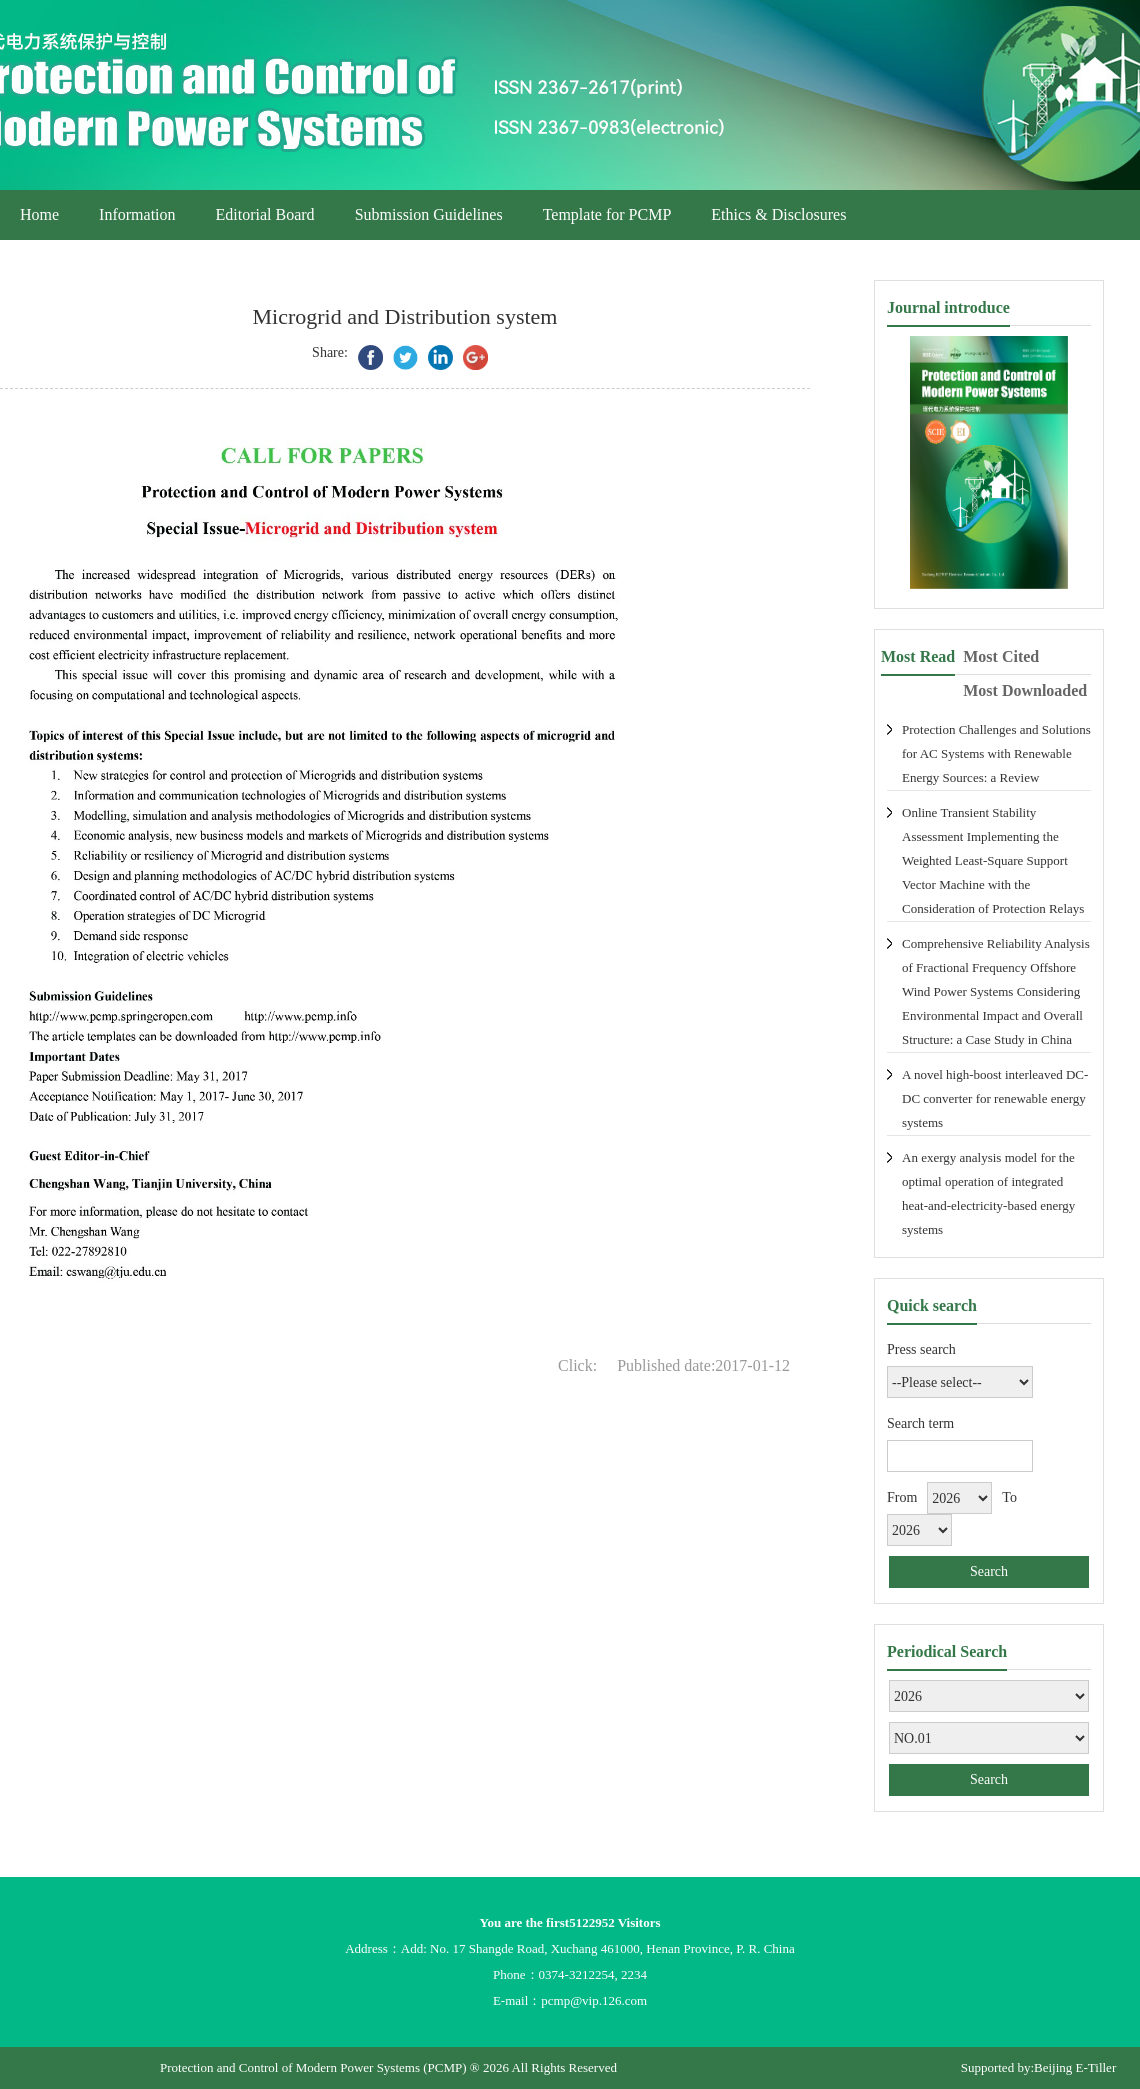 The height and width of the screenshot is (2089, 1140). What do you see at coordinates (778, 214) in the screenshot?
I see `Ethics & Disclosures` at bounding box center [778, 214].